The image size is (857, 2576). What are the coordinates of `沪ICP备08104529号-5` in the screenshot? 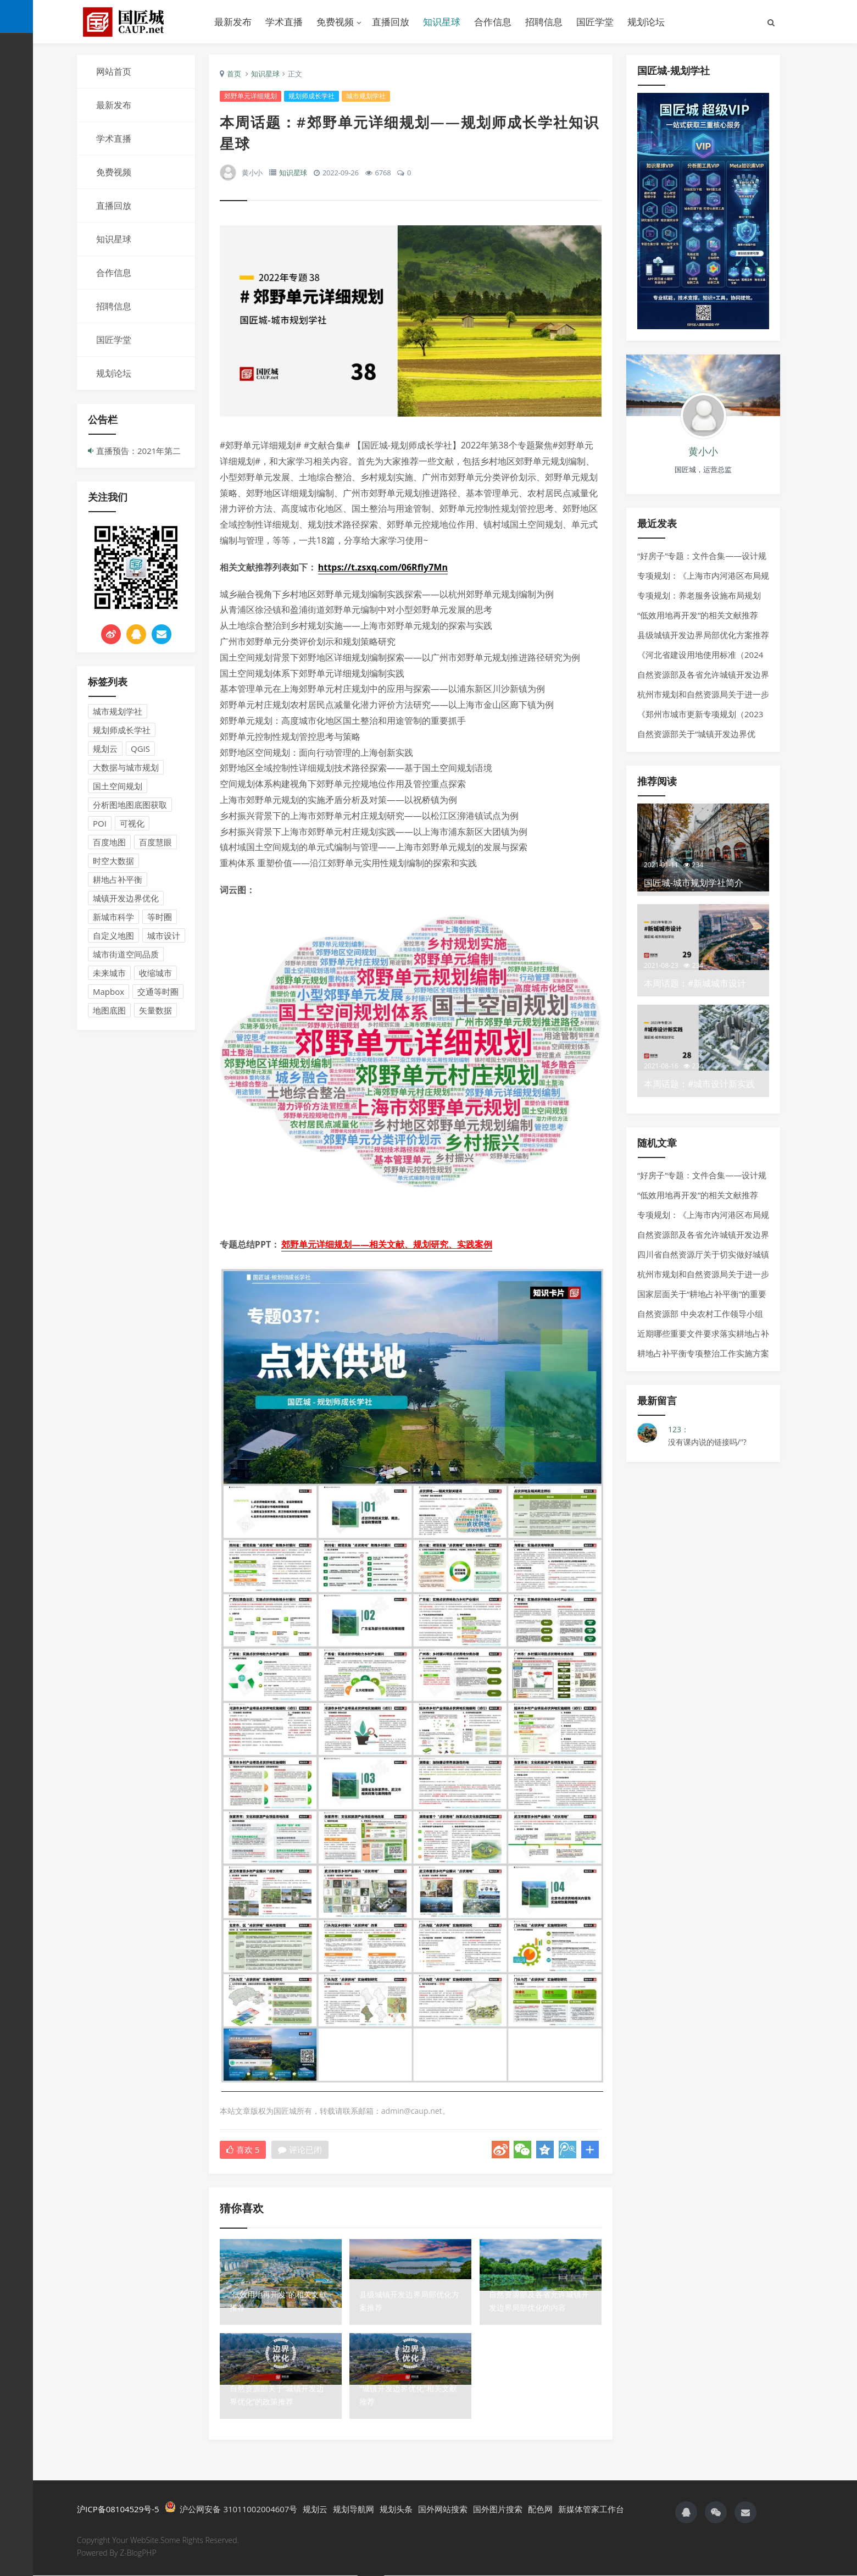 It's located at (118, 2510).